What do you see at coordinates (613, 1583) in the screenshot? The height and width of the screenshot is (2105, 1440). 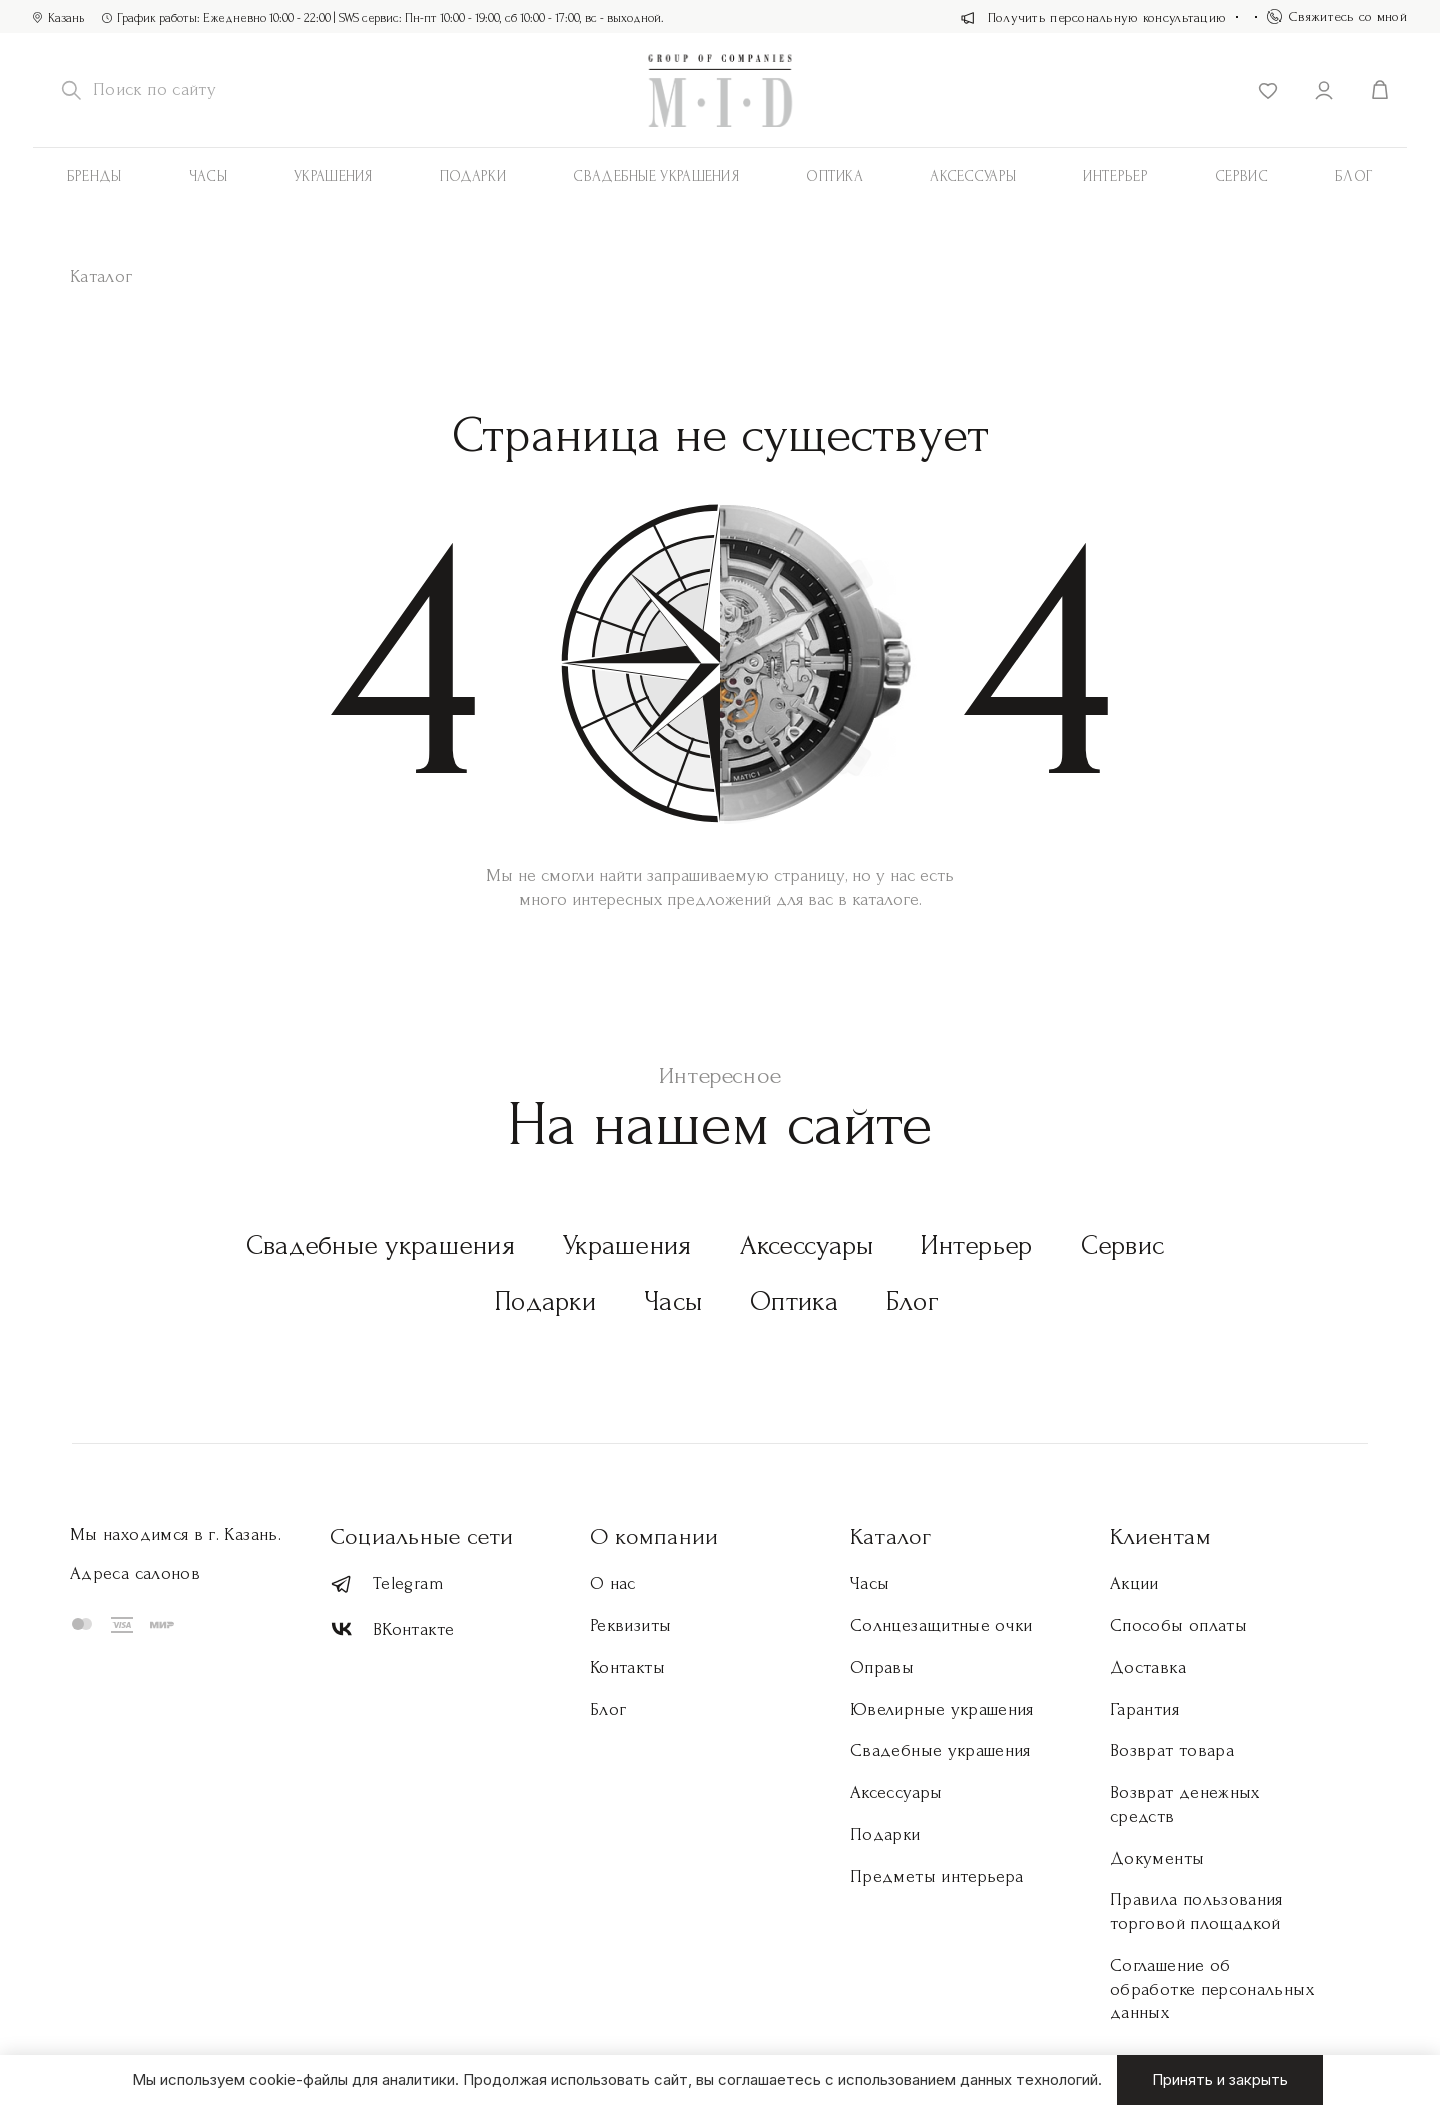 I see `О нас` at bounding box center [613, 1583].